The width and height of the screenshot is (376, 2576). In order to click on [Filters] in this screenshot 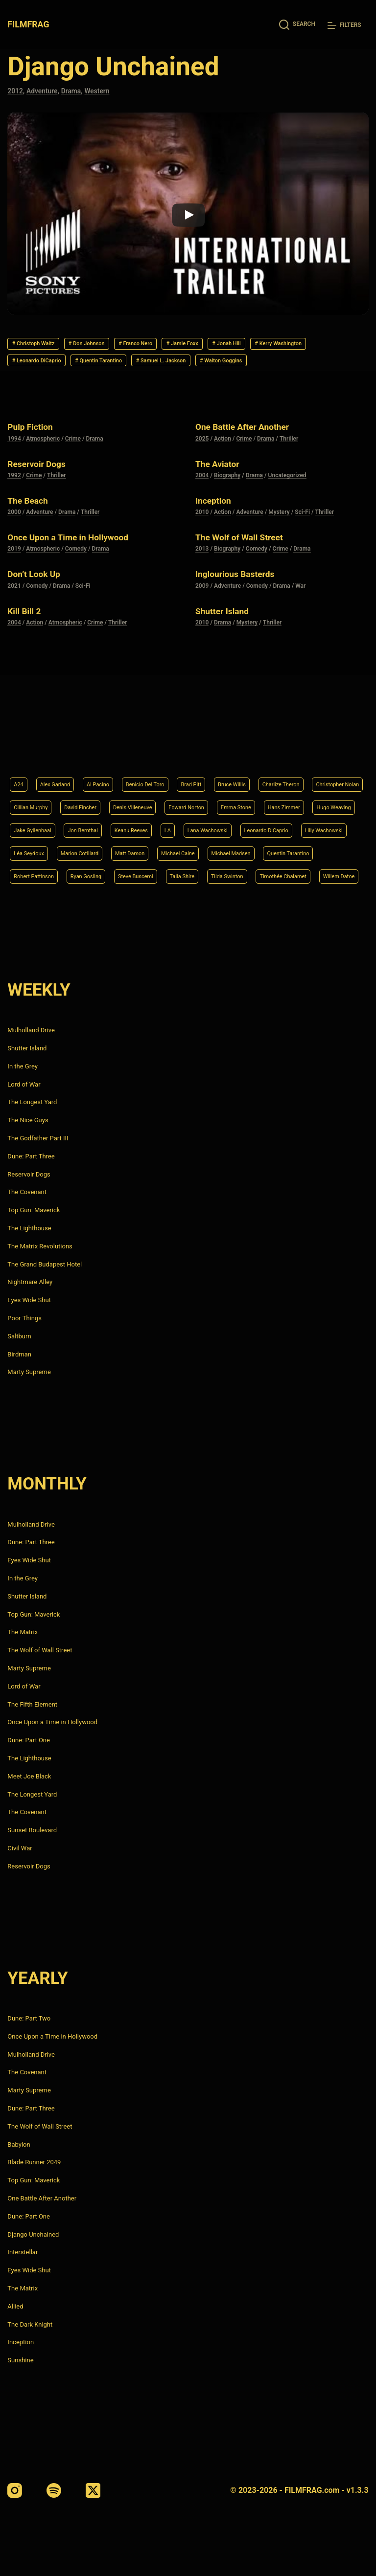, I will do `click(344, 25)`.